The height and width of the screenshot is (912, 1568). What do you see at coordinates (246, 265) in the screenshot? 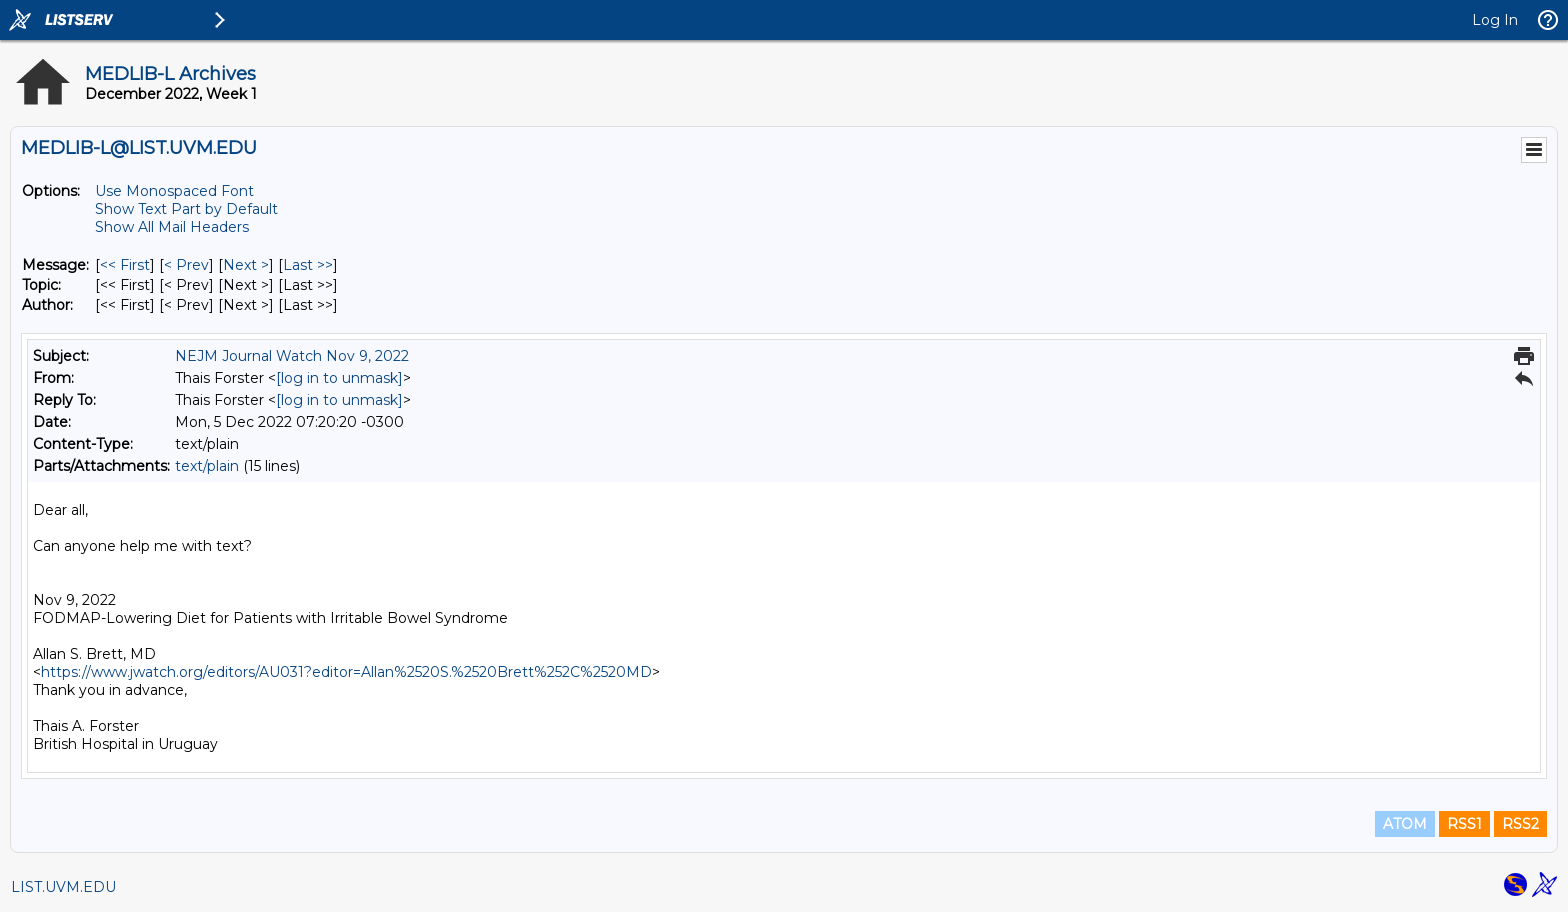
I see `Next > [Next Message]` at bounding box center [246, 265].